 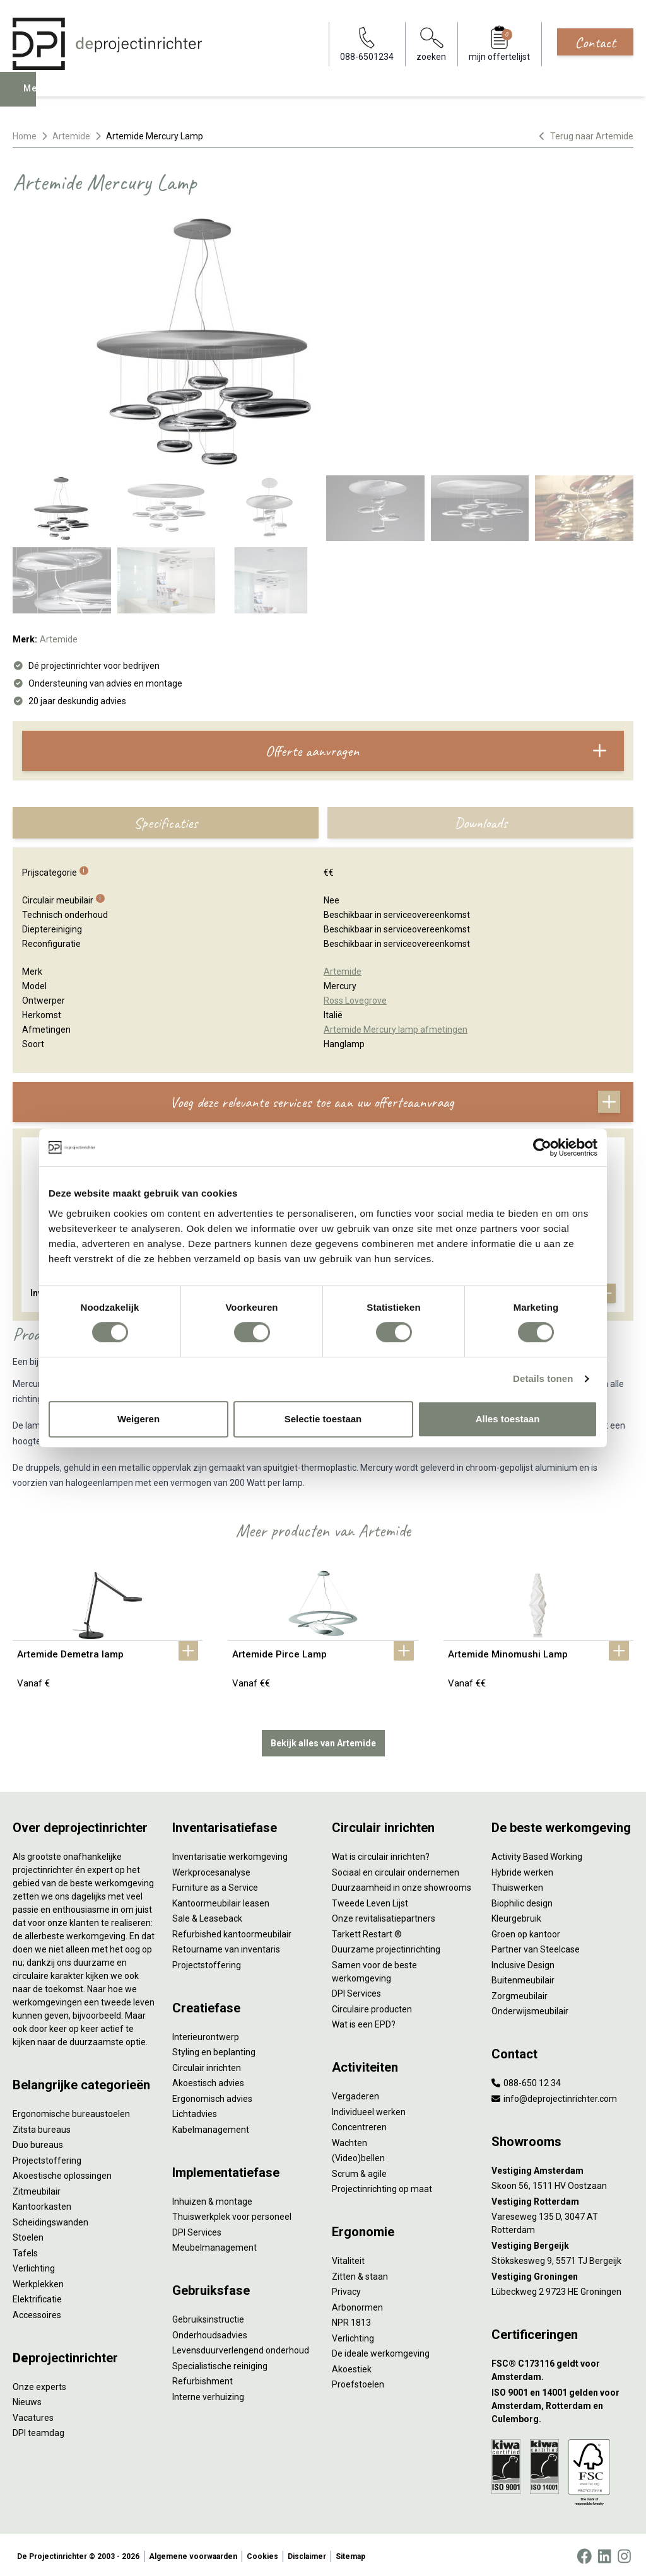 I want to click on Zorgmeubilair, so click(x=519, y=1993).